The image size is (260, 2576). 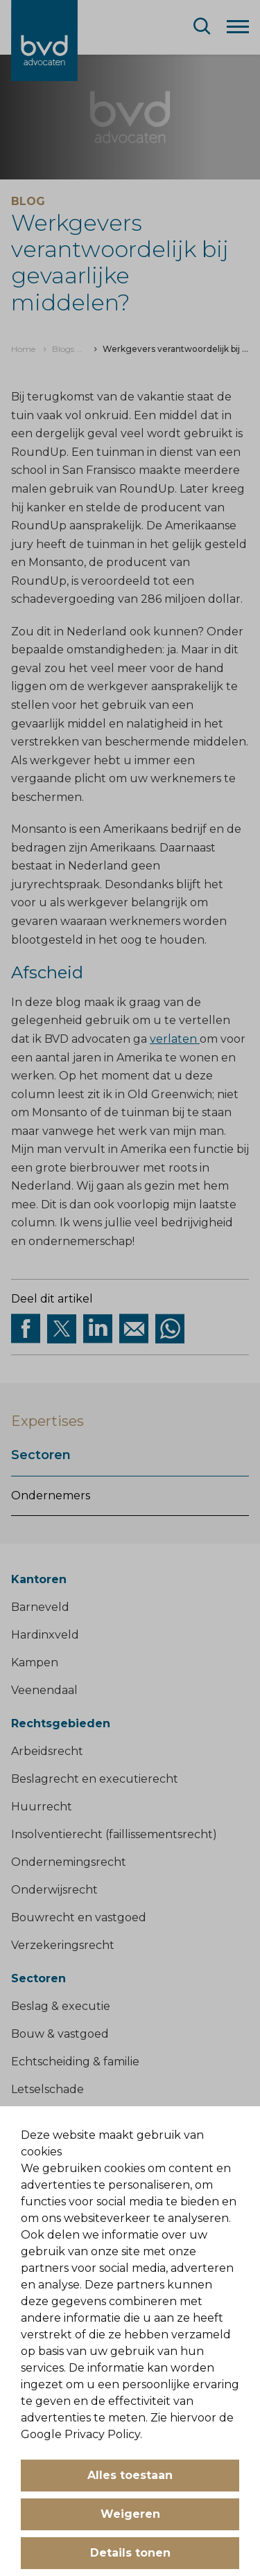 I want to click on [BVD Advocaten], so click(x=44, y=40).